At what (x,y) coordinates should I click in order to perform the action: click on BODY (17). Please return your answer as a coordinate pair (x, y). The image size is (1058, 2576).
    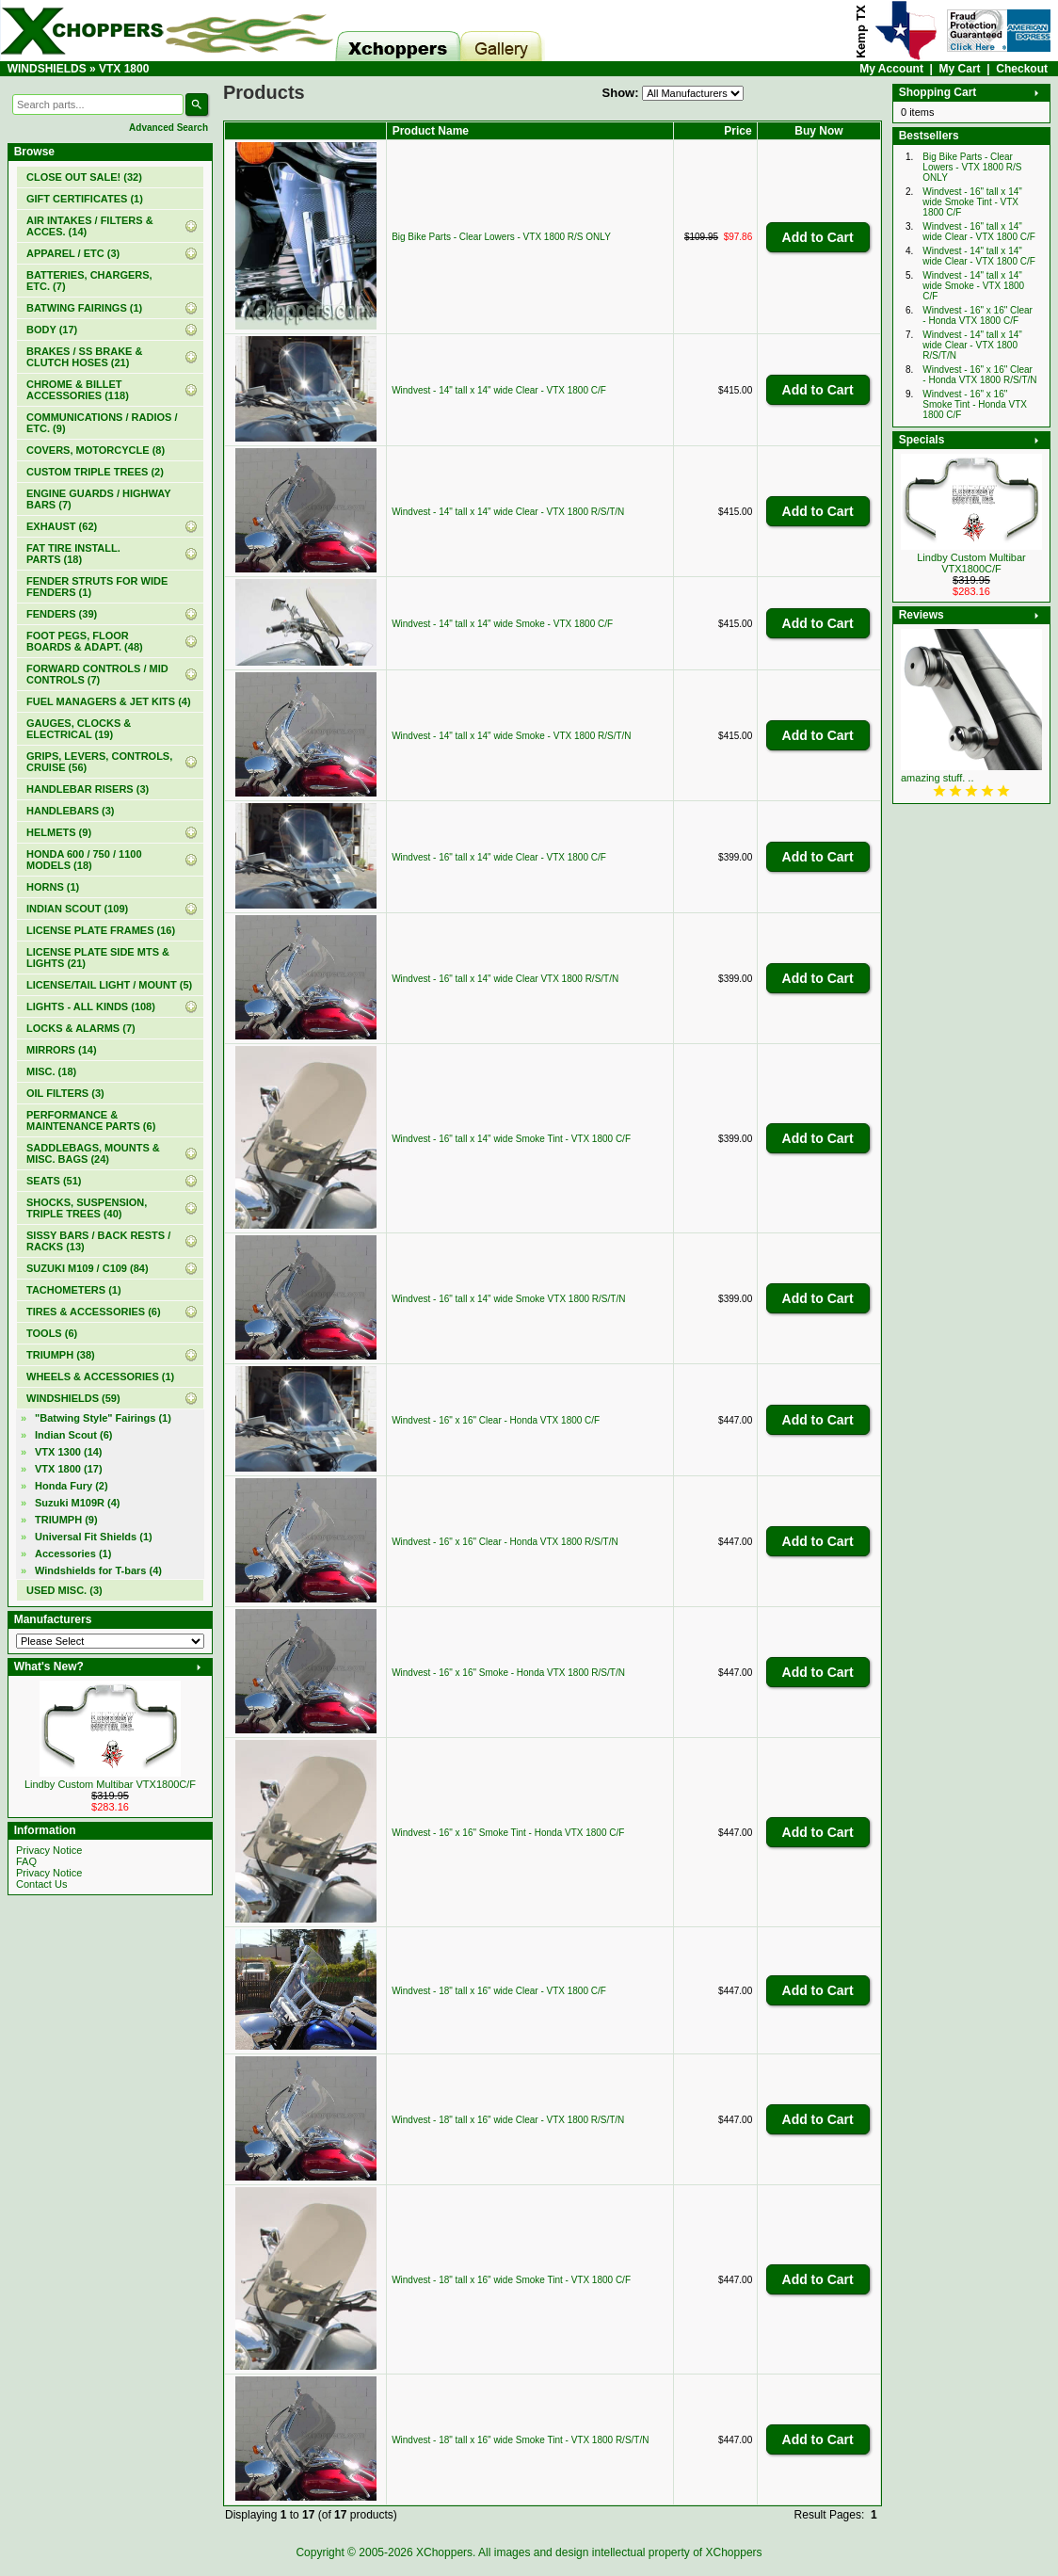
    Looking at the image, I should click on (51, 329).